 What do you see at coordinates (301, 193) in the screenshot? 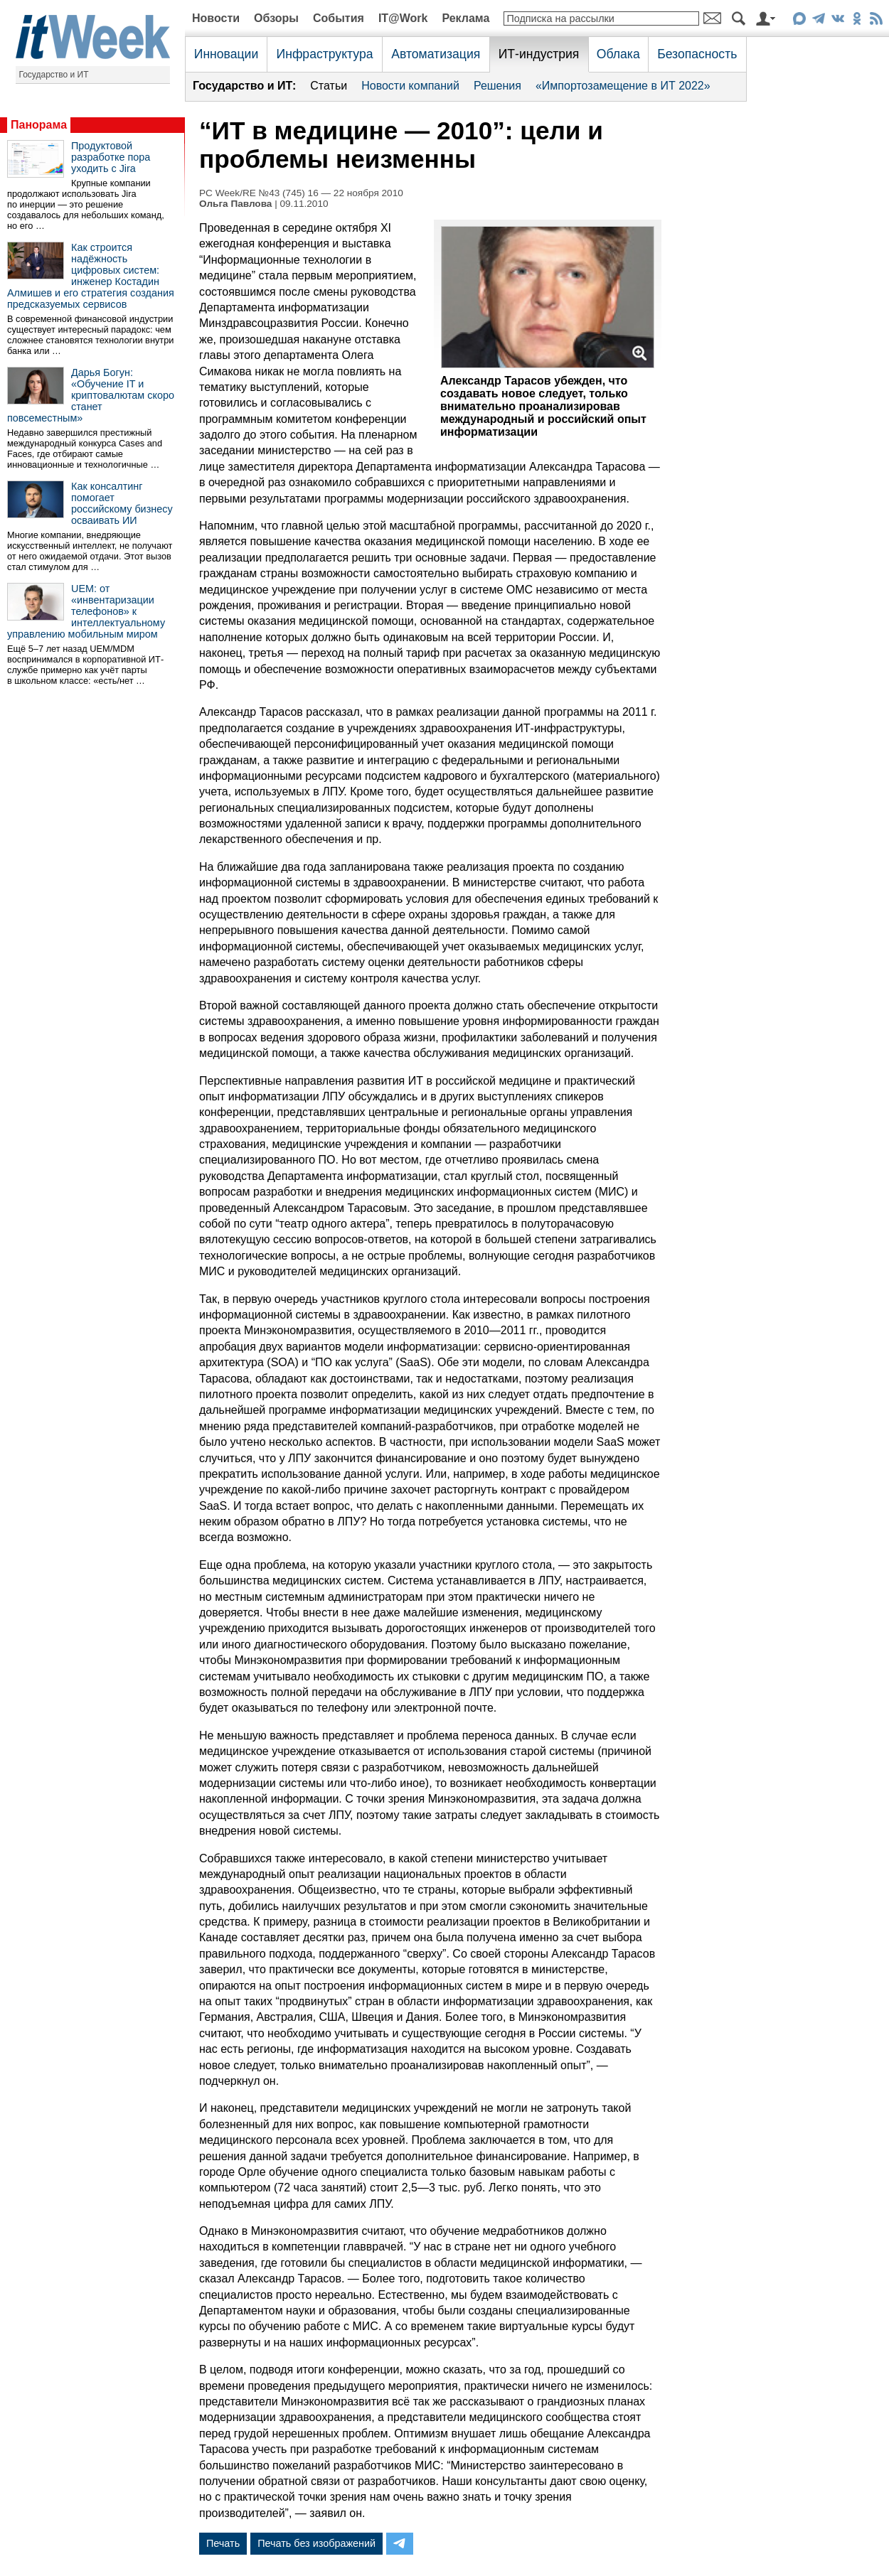
I see `PC Week/RE №43 (745) 16 — 22 ноября 2010` at bounding box center [301, 193].